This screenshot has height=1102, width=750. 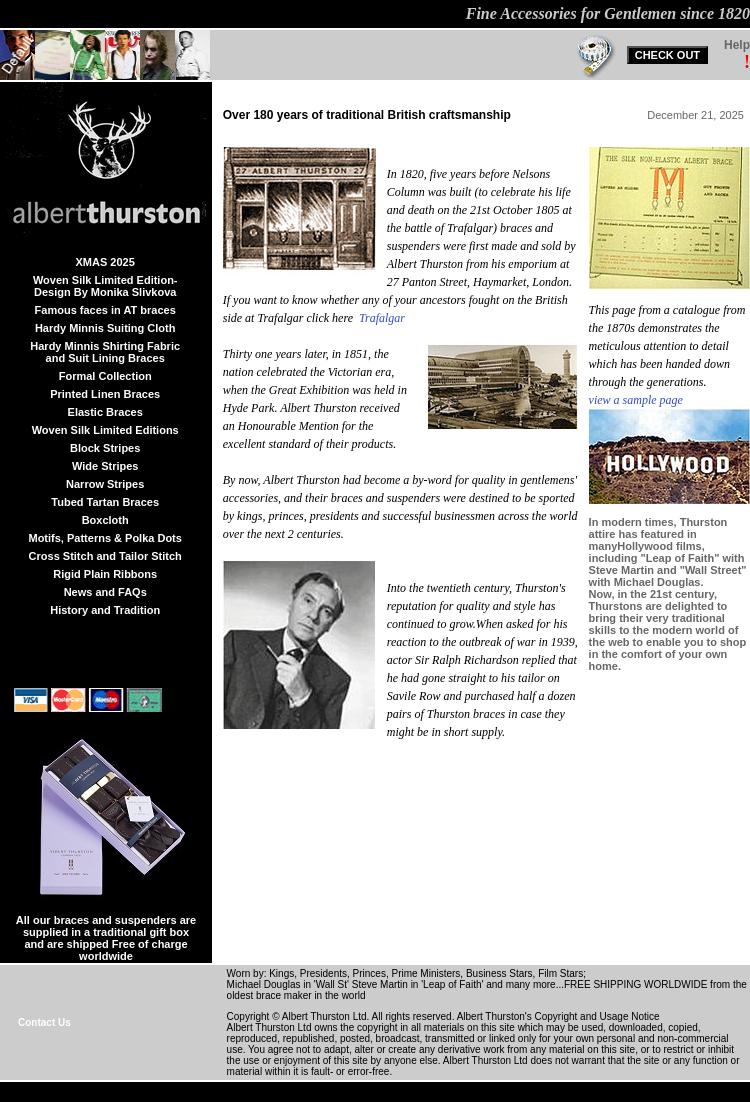 I want to click on History and Tradition, so click(x=105, y=610).